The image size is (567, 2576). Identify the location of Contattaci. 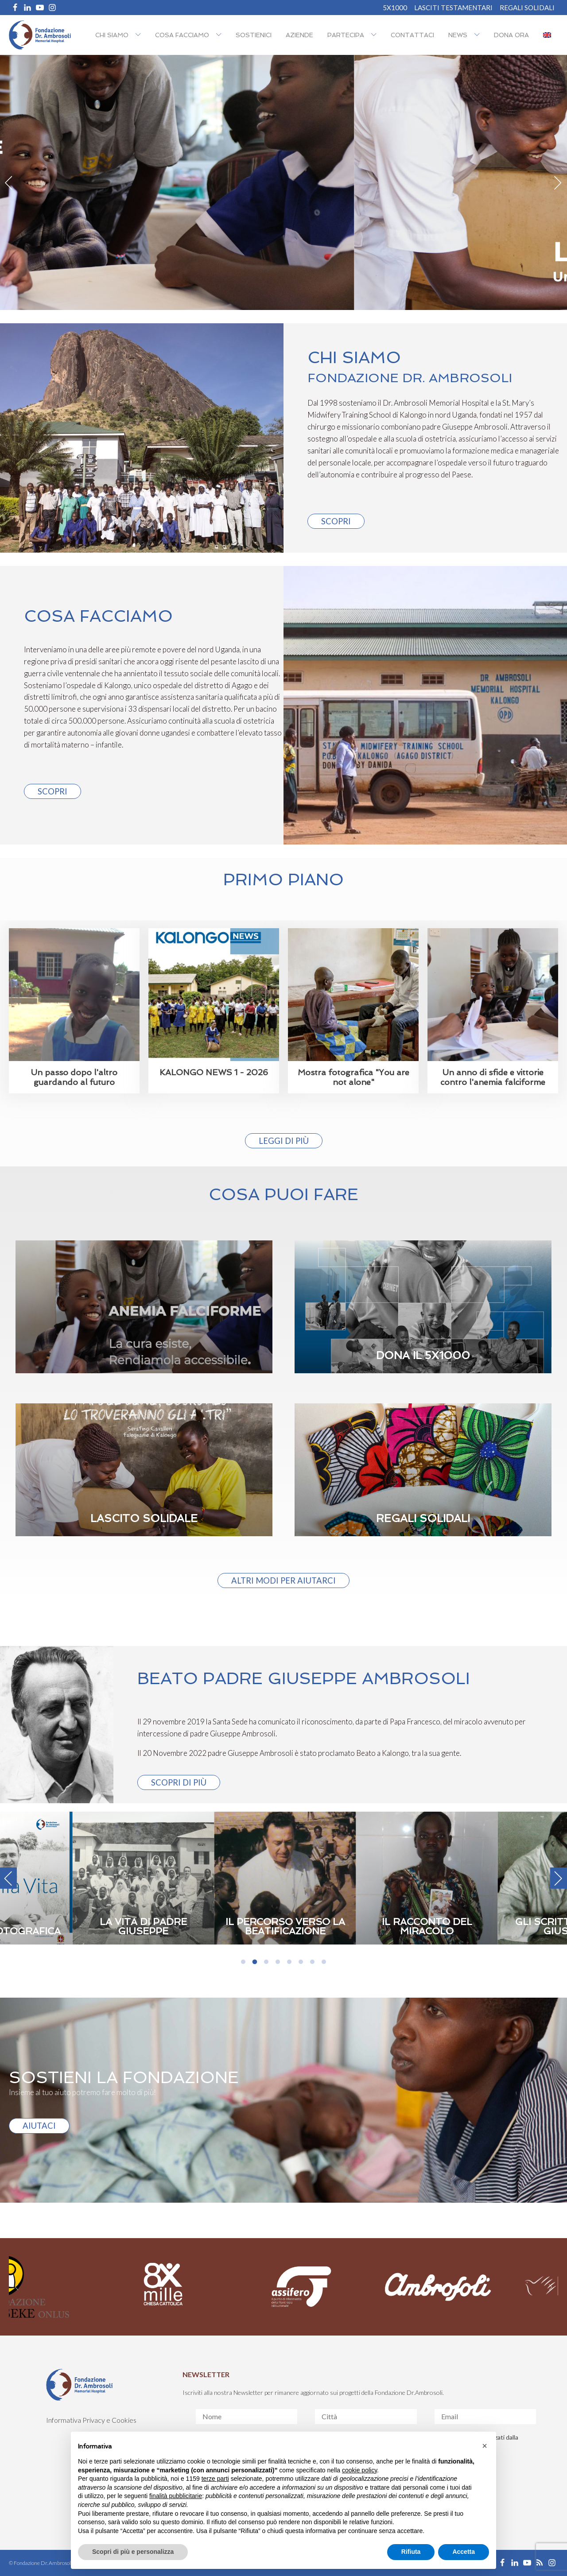
(412, 35).